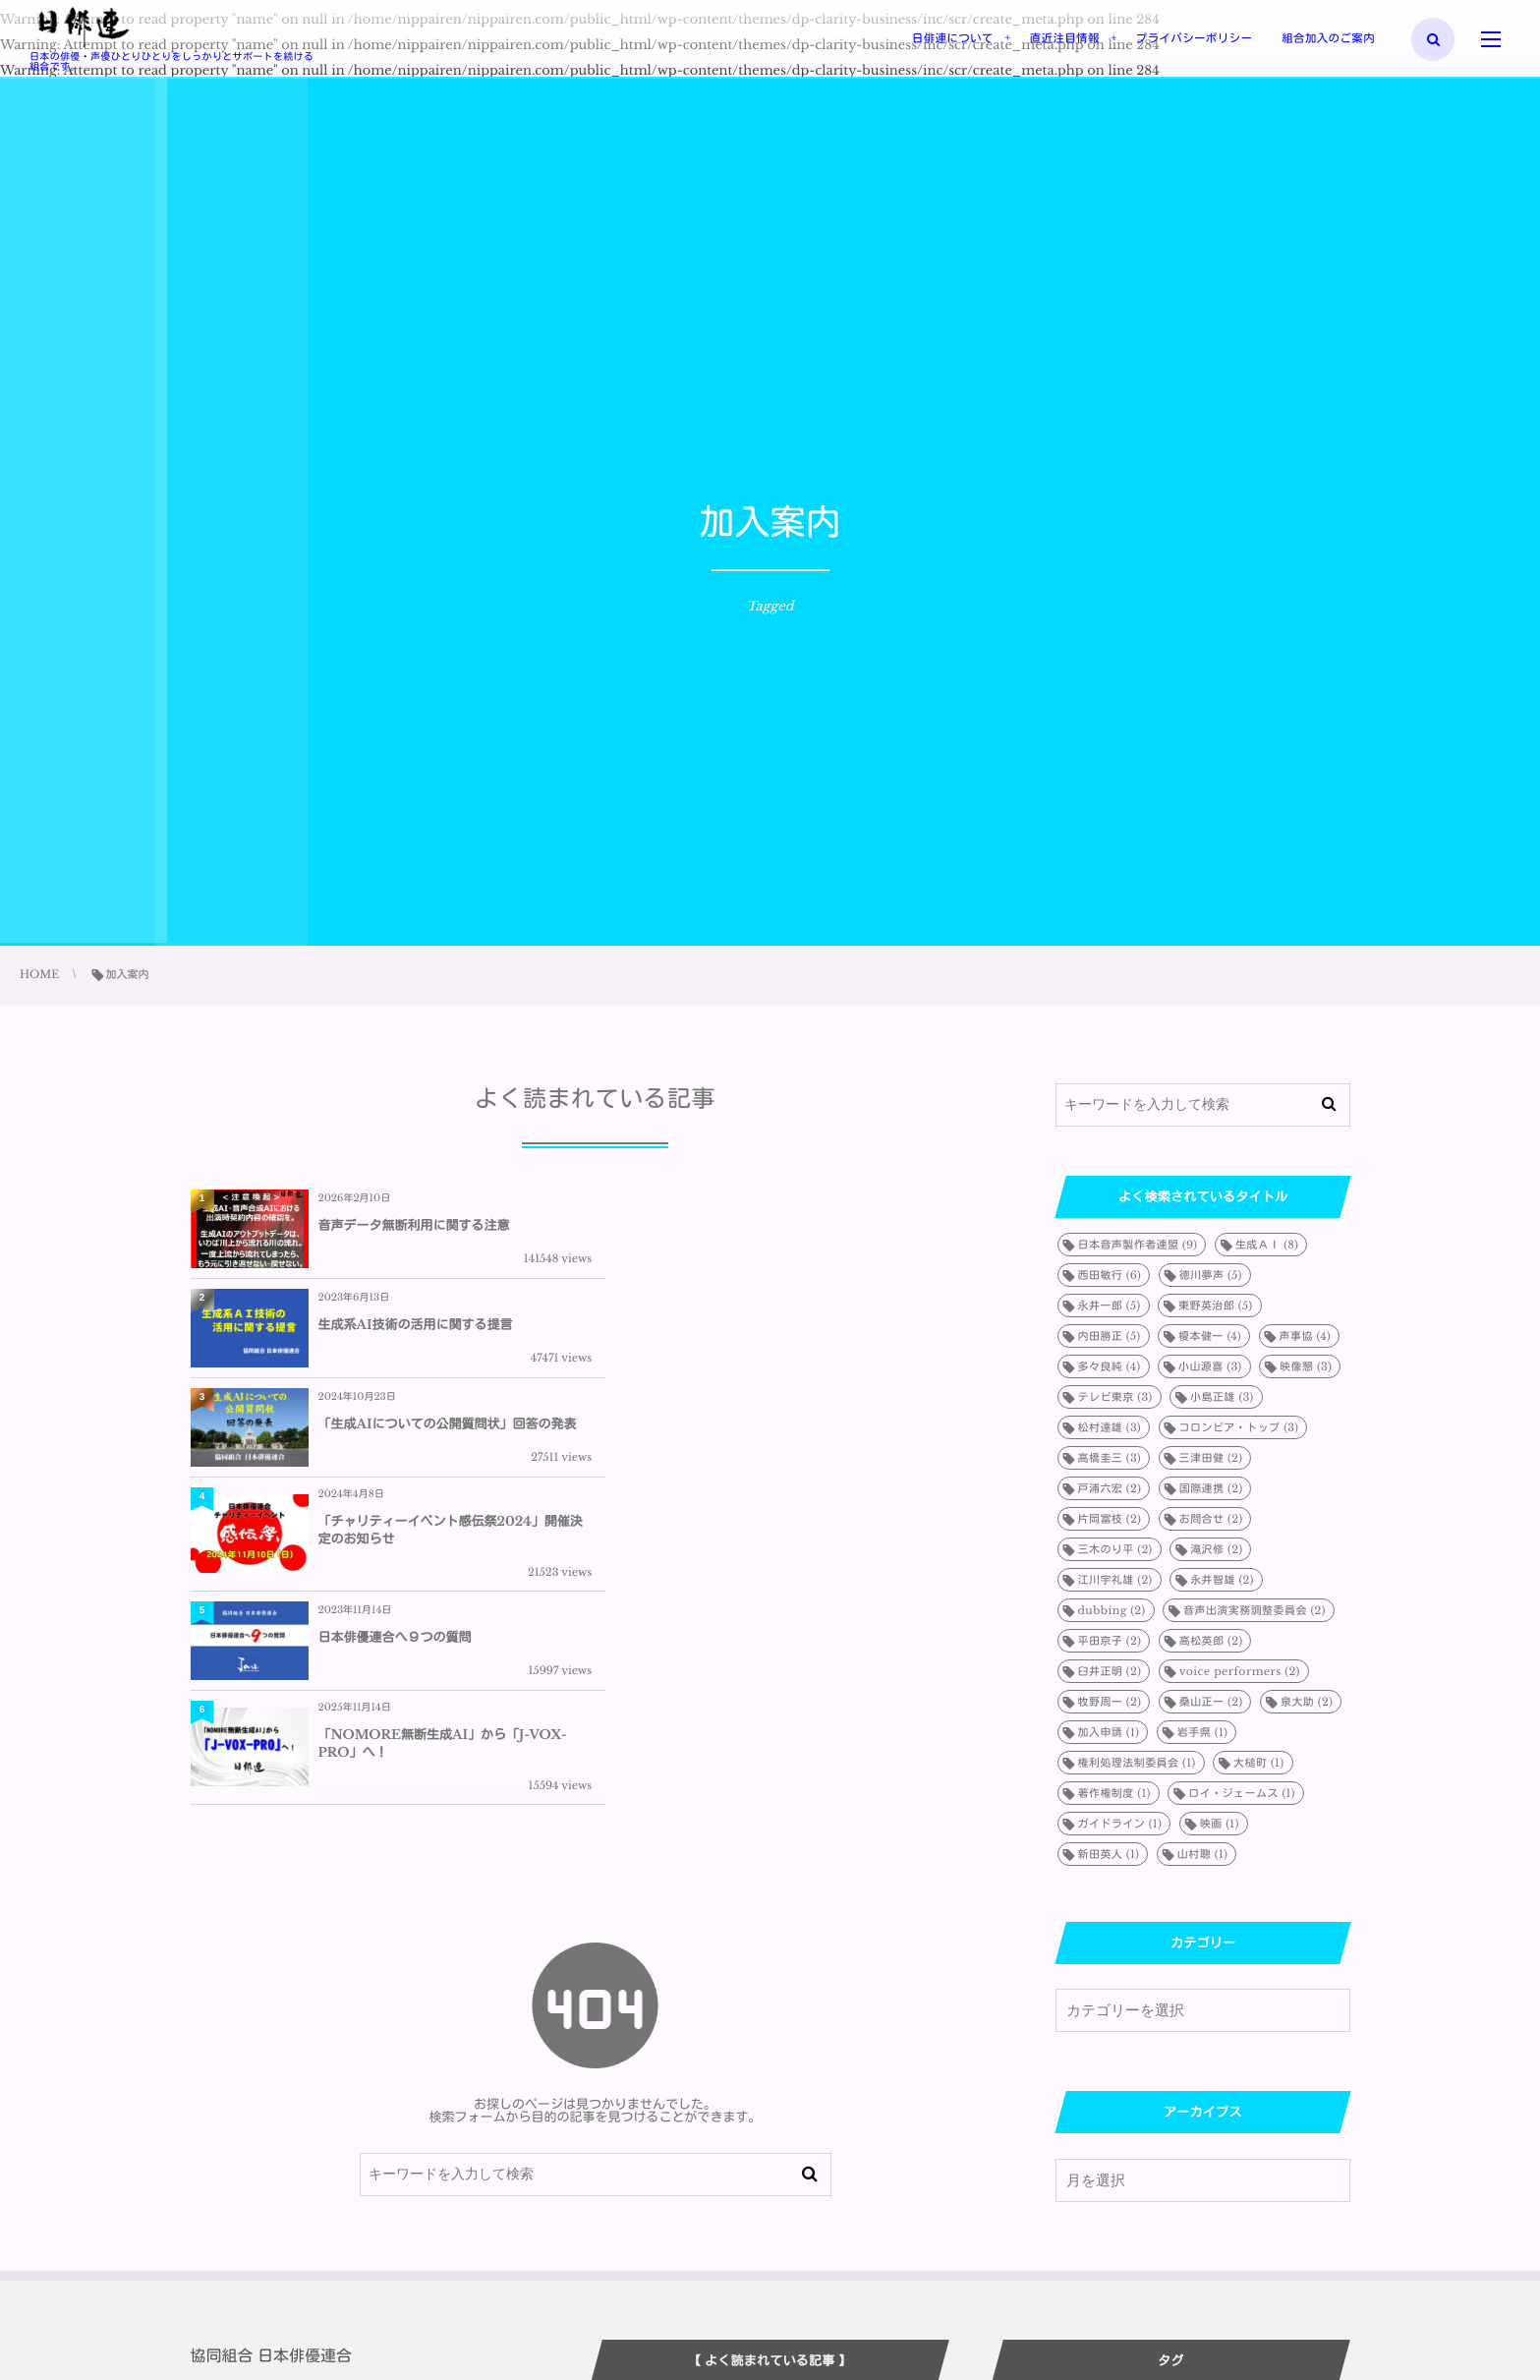  What do you see at coordinates (1115, 1397) in the screenshot?
I see `テレビ東京 [テレビ東京 (3個の項目)]` at bounding box center [1115, 1397].